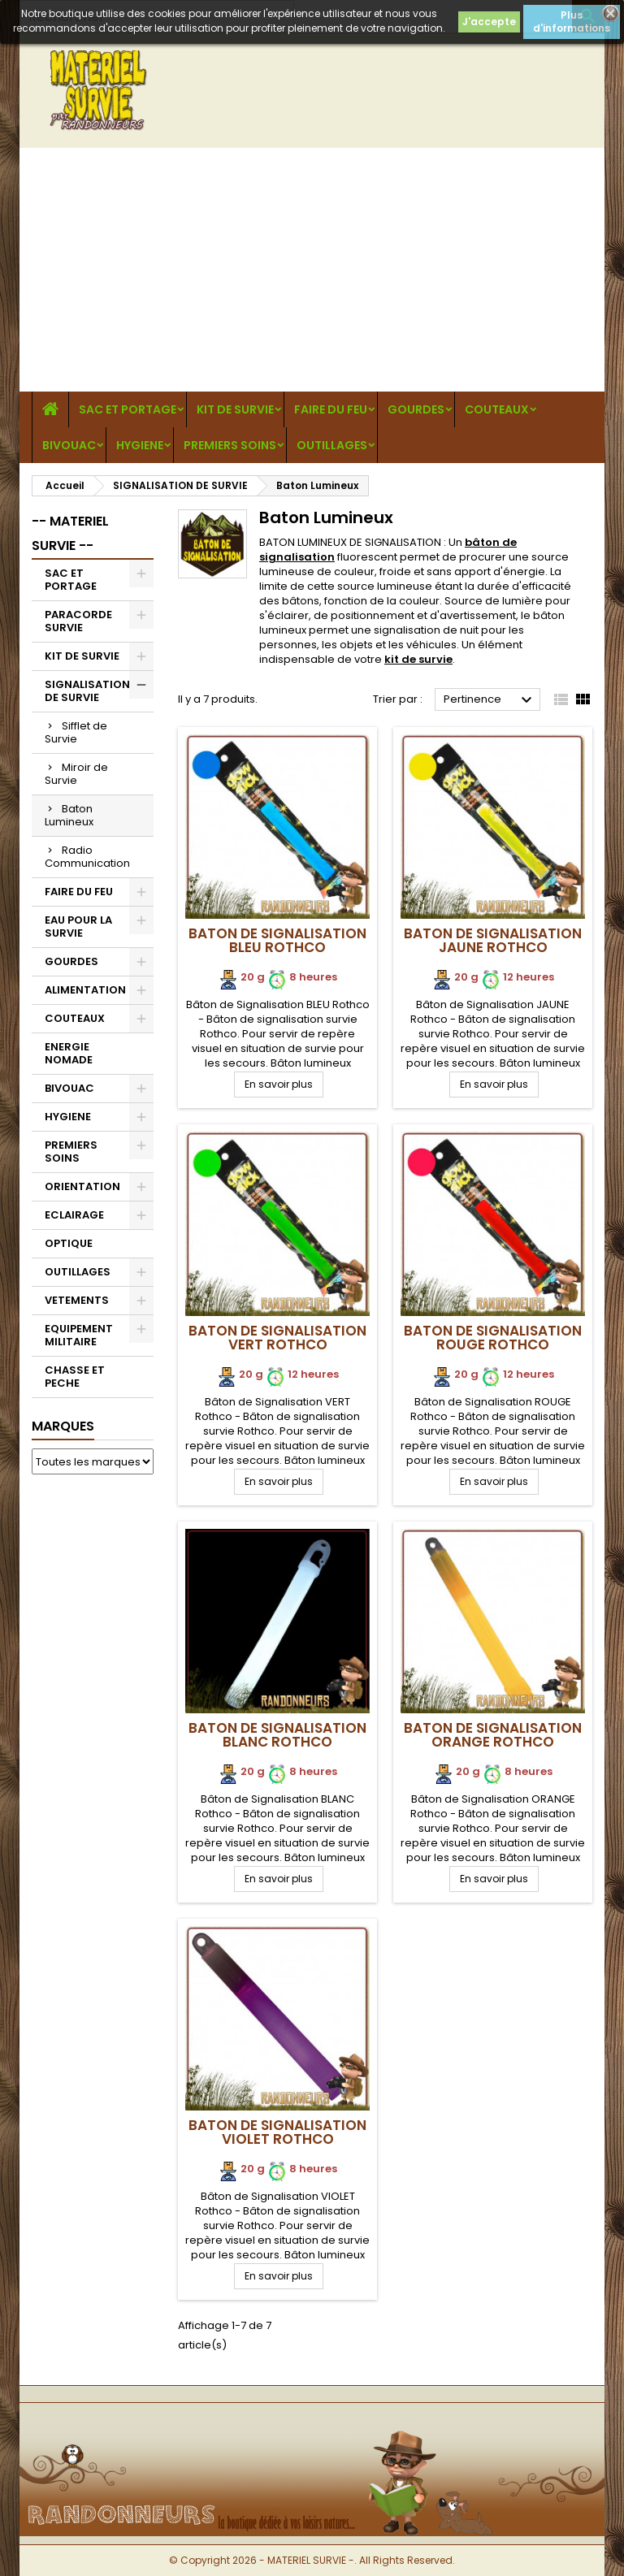 The image size is (624, 2576). I want to click on Baton de Signalisation JAUNE Rothco, so click(493, 940).